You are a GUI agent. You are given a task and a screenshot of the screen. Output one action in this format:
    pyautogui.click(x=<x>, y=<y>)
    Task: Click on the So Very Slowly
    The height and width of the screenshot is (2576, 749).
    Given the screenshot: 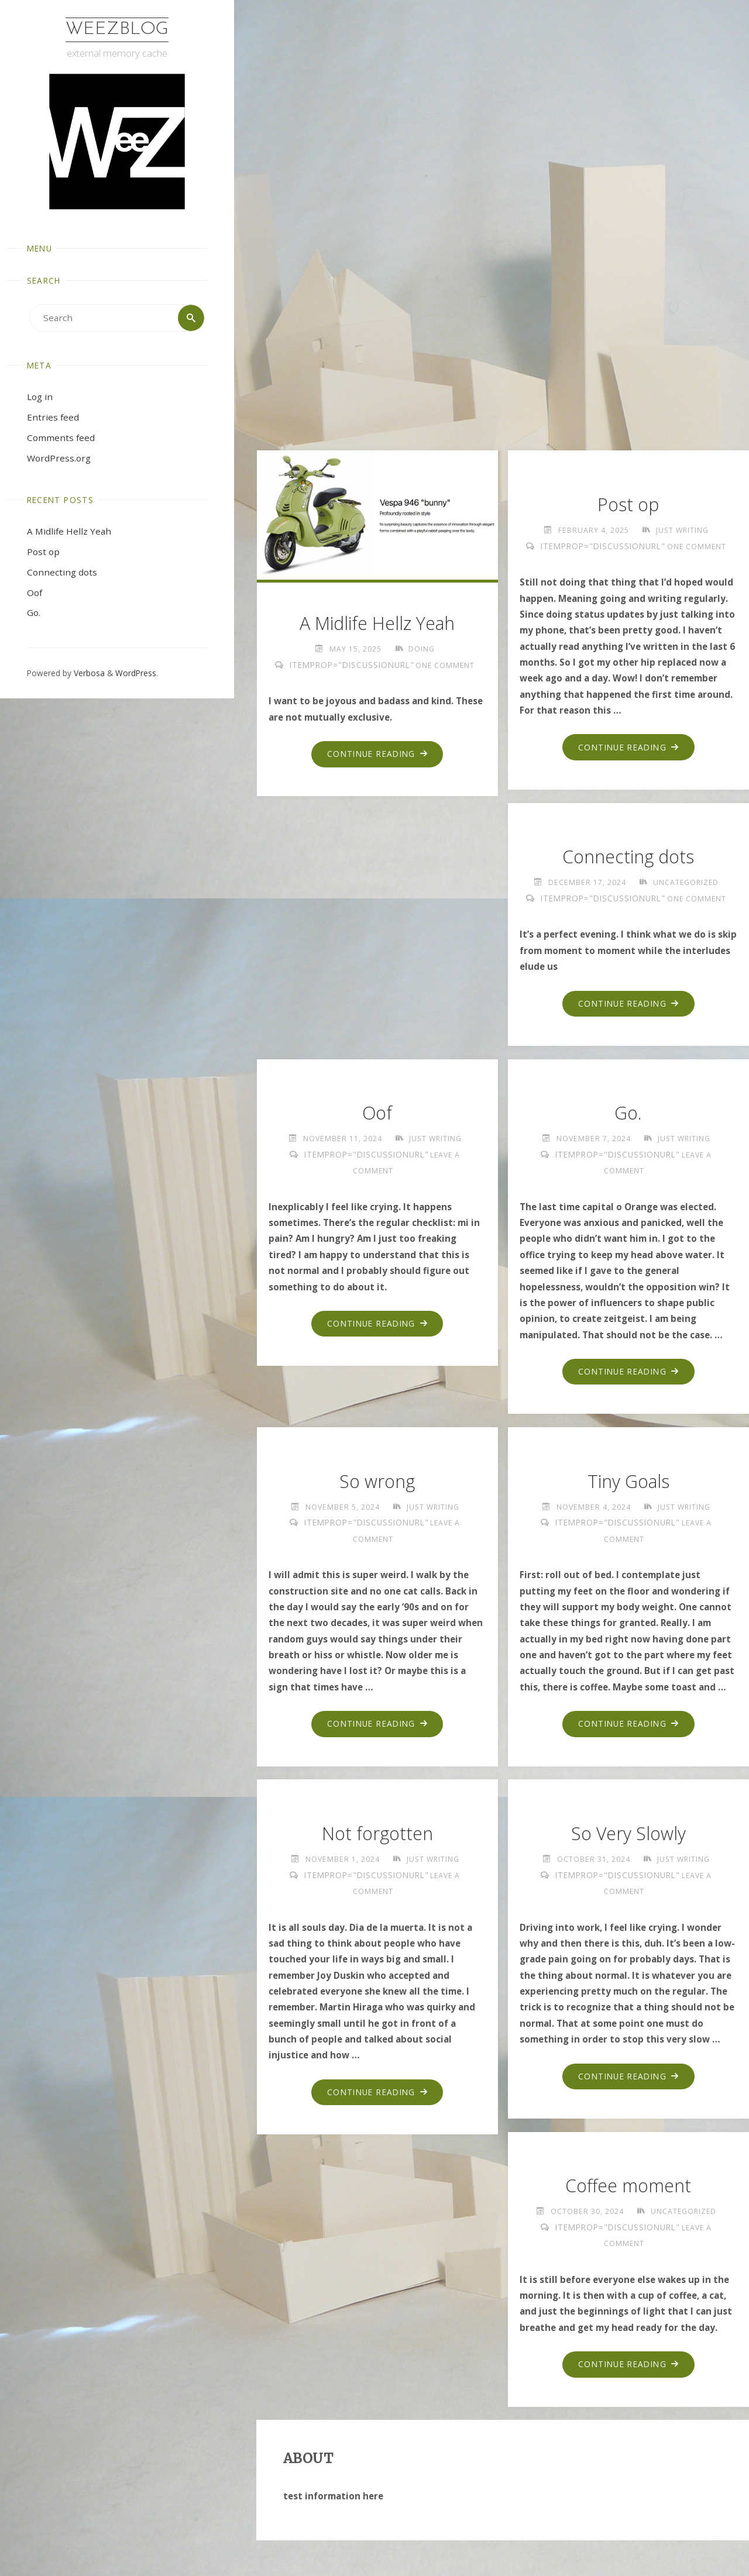 What is the action you would take?
    pyautogui.click(x=628, y=1833)
    